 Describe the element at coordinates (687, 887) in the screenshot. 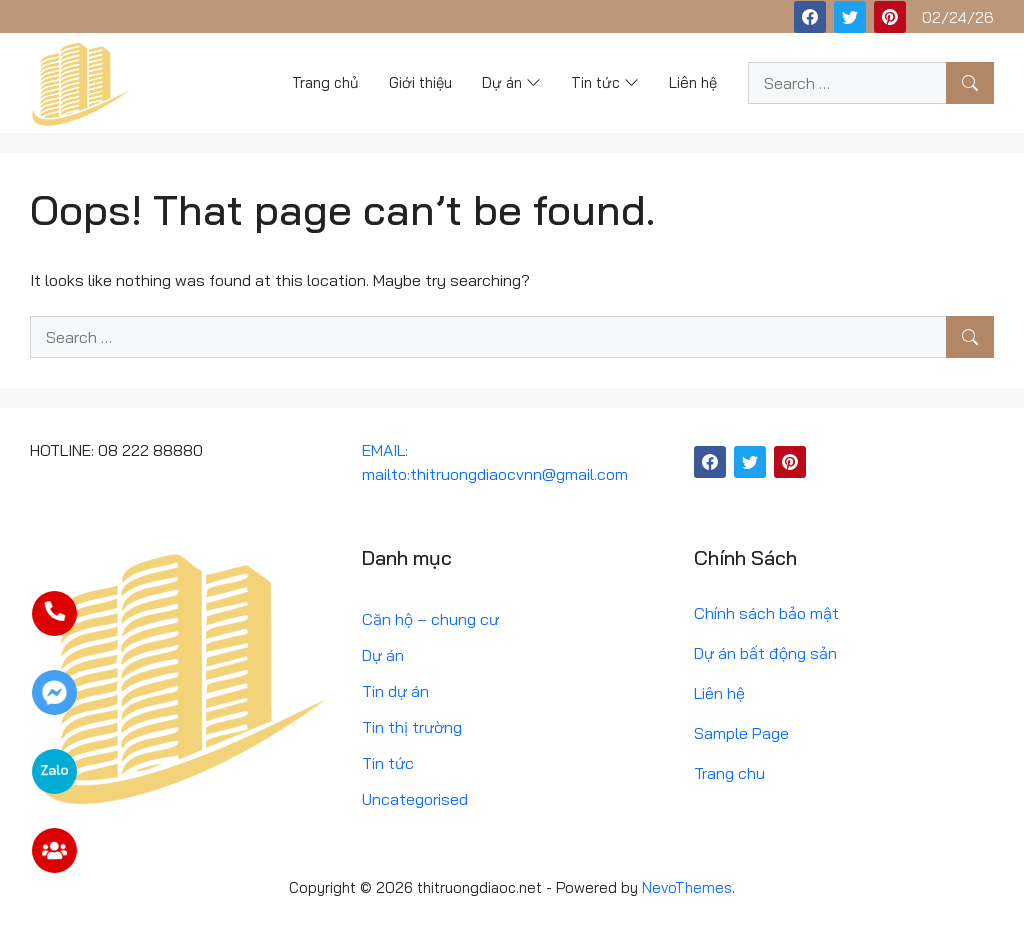

I see `NevoThemes` at that location.